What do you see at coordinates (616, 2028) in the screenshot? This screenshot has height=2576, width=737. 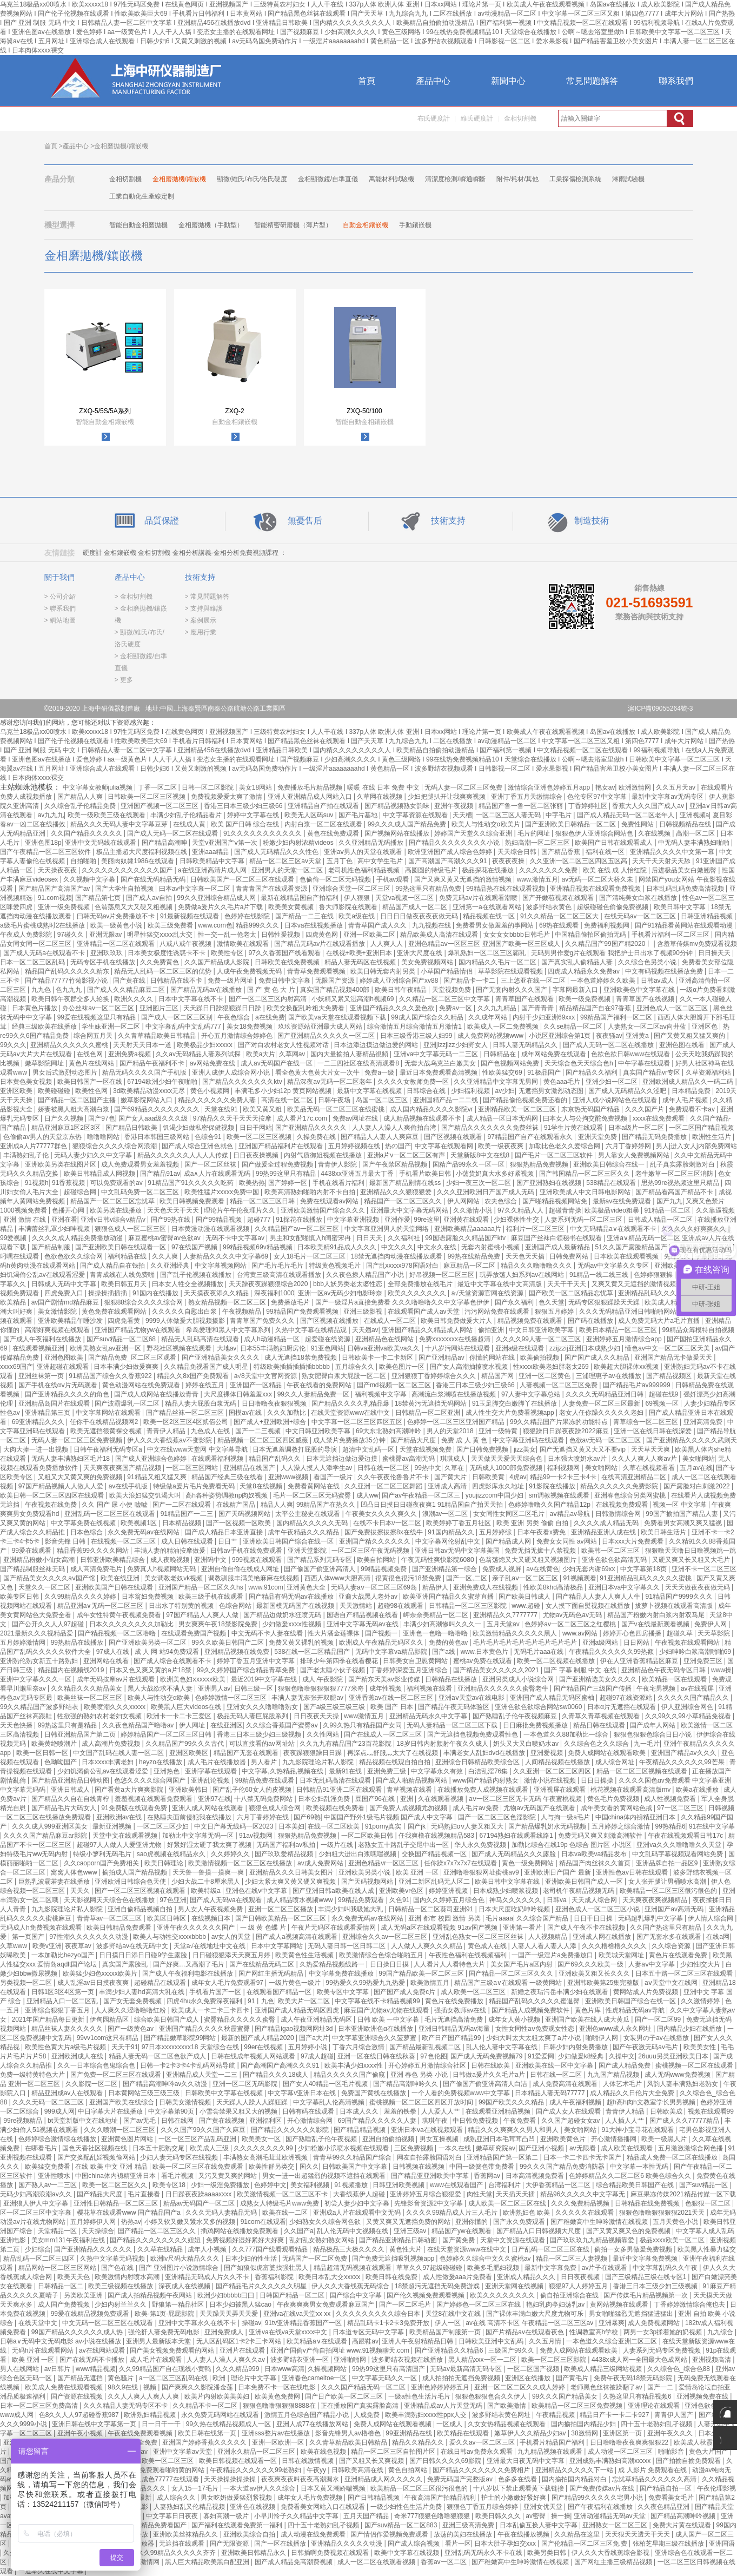 I see `亚洲色www成人永久网址` at bounding box center [616, 2028].